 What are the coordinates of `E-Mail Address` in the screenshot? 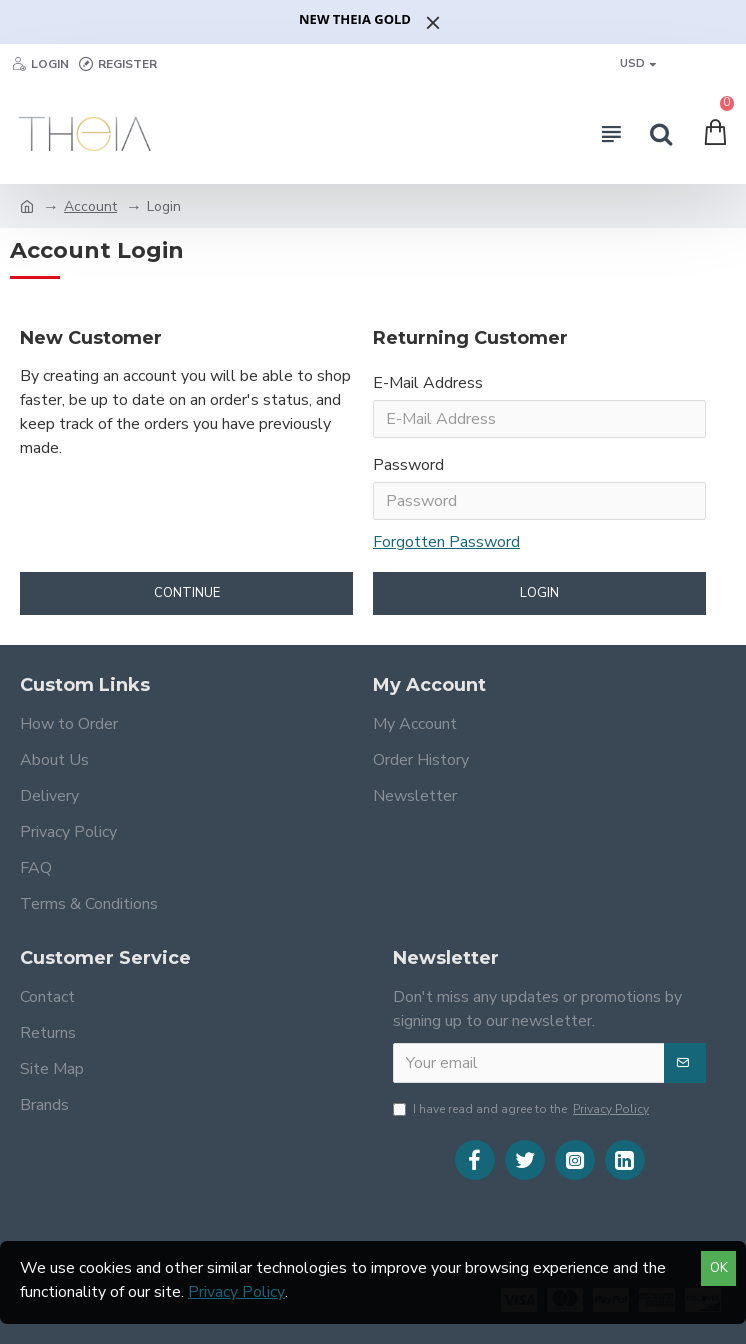 It's located at (428, 383).